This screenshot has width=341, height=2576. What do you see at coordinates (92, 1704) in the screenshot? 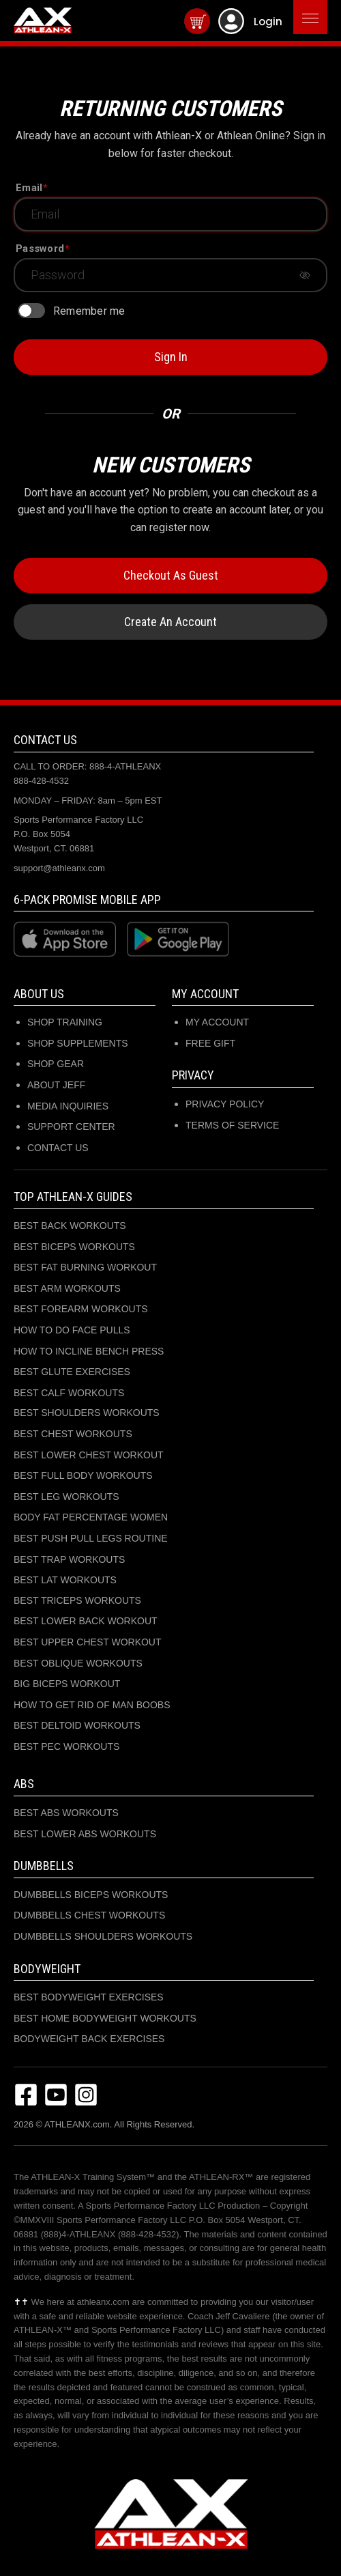
I see `HOW TO GET RID OF MAN BOOBS` at bounding box center [92, 1704].